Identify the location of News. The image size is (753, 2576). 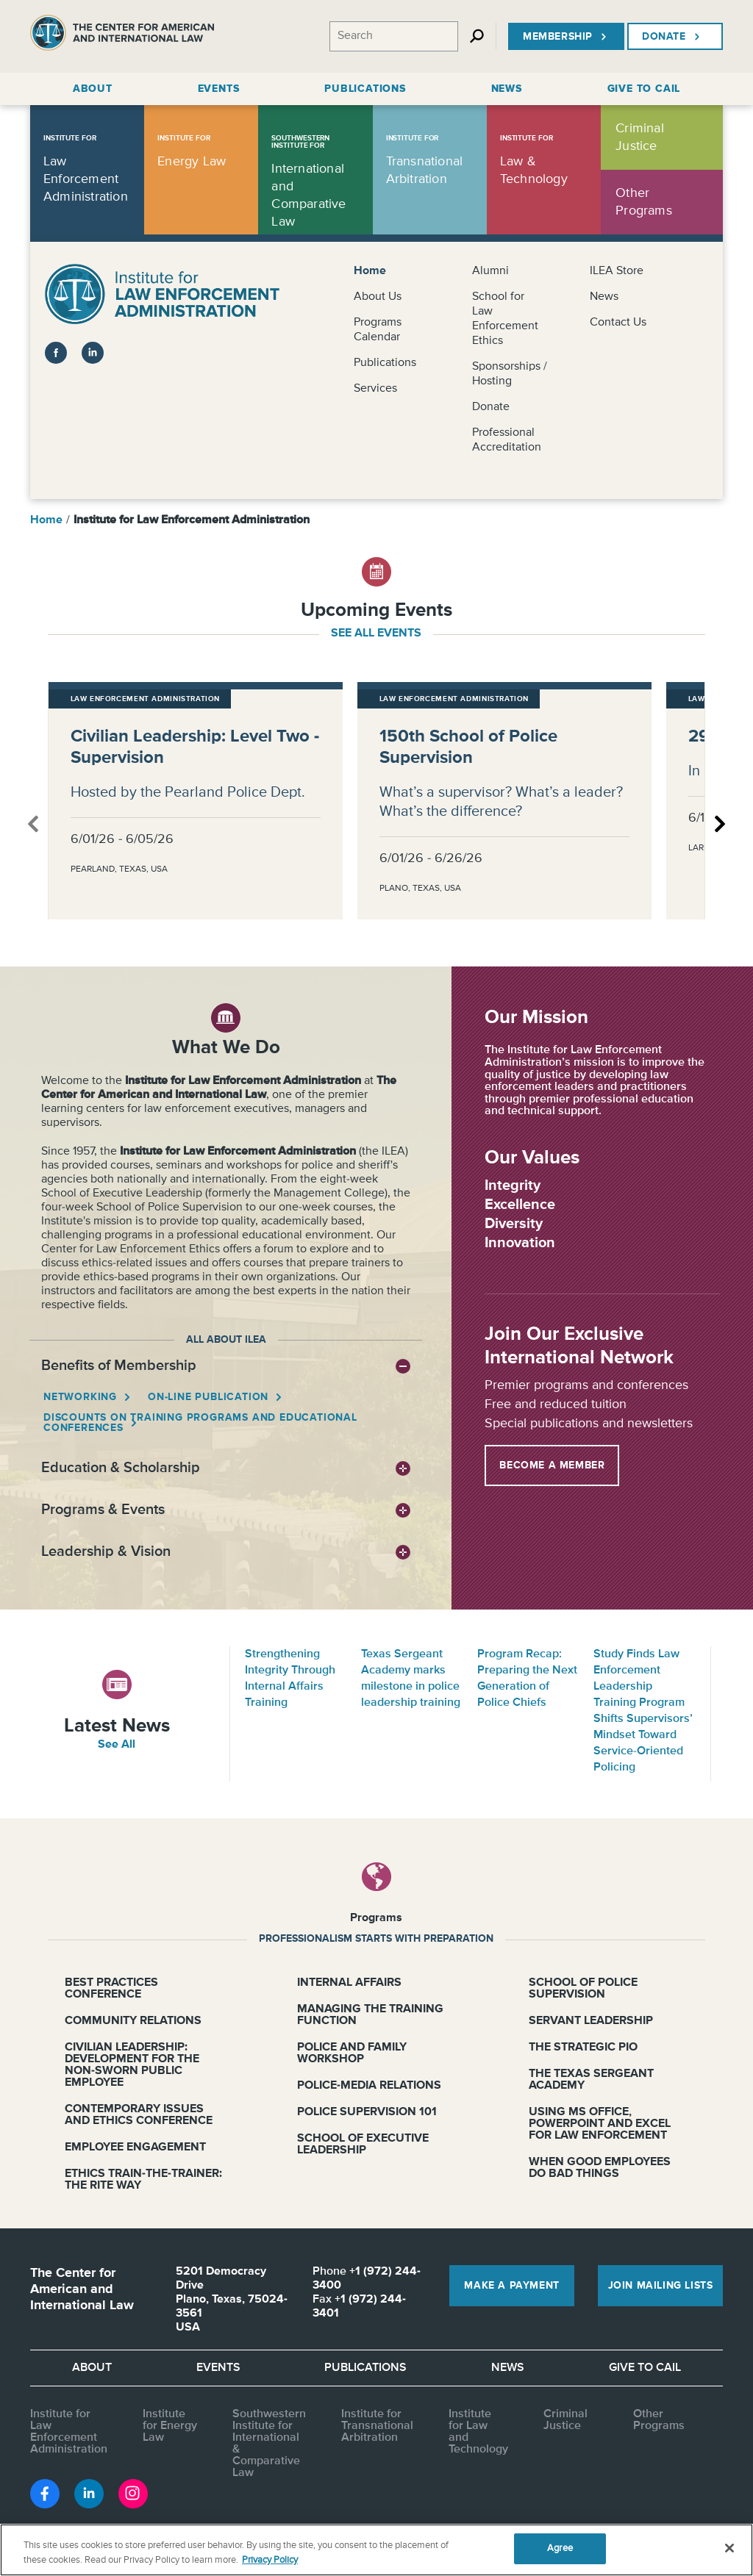
(604, 297).